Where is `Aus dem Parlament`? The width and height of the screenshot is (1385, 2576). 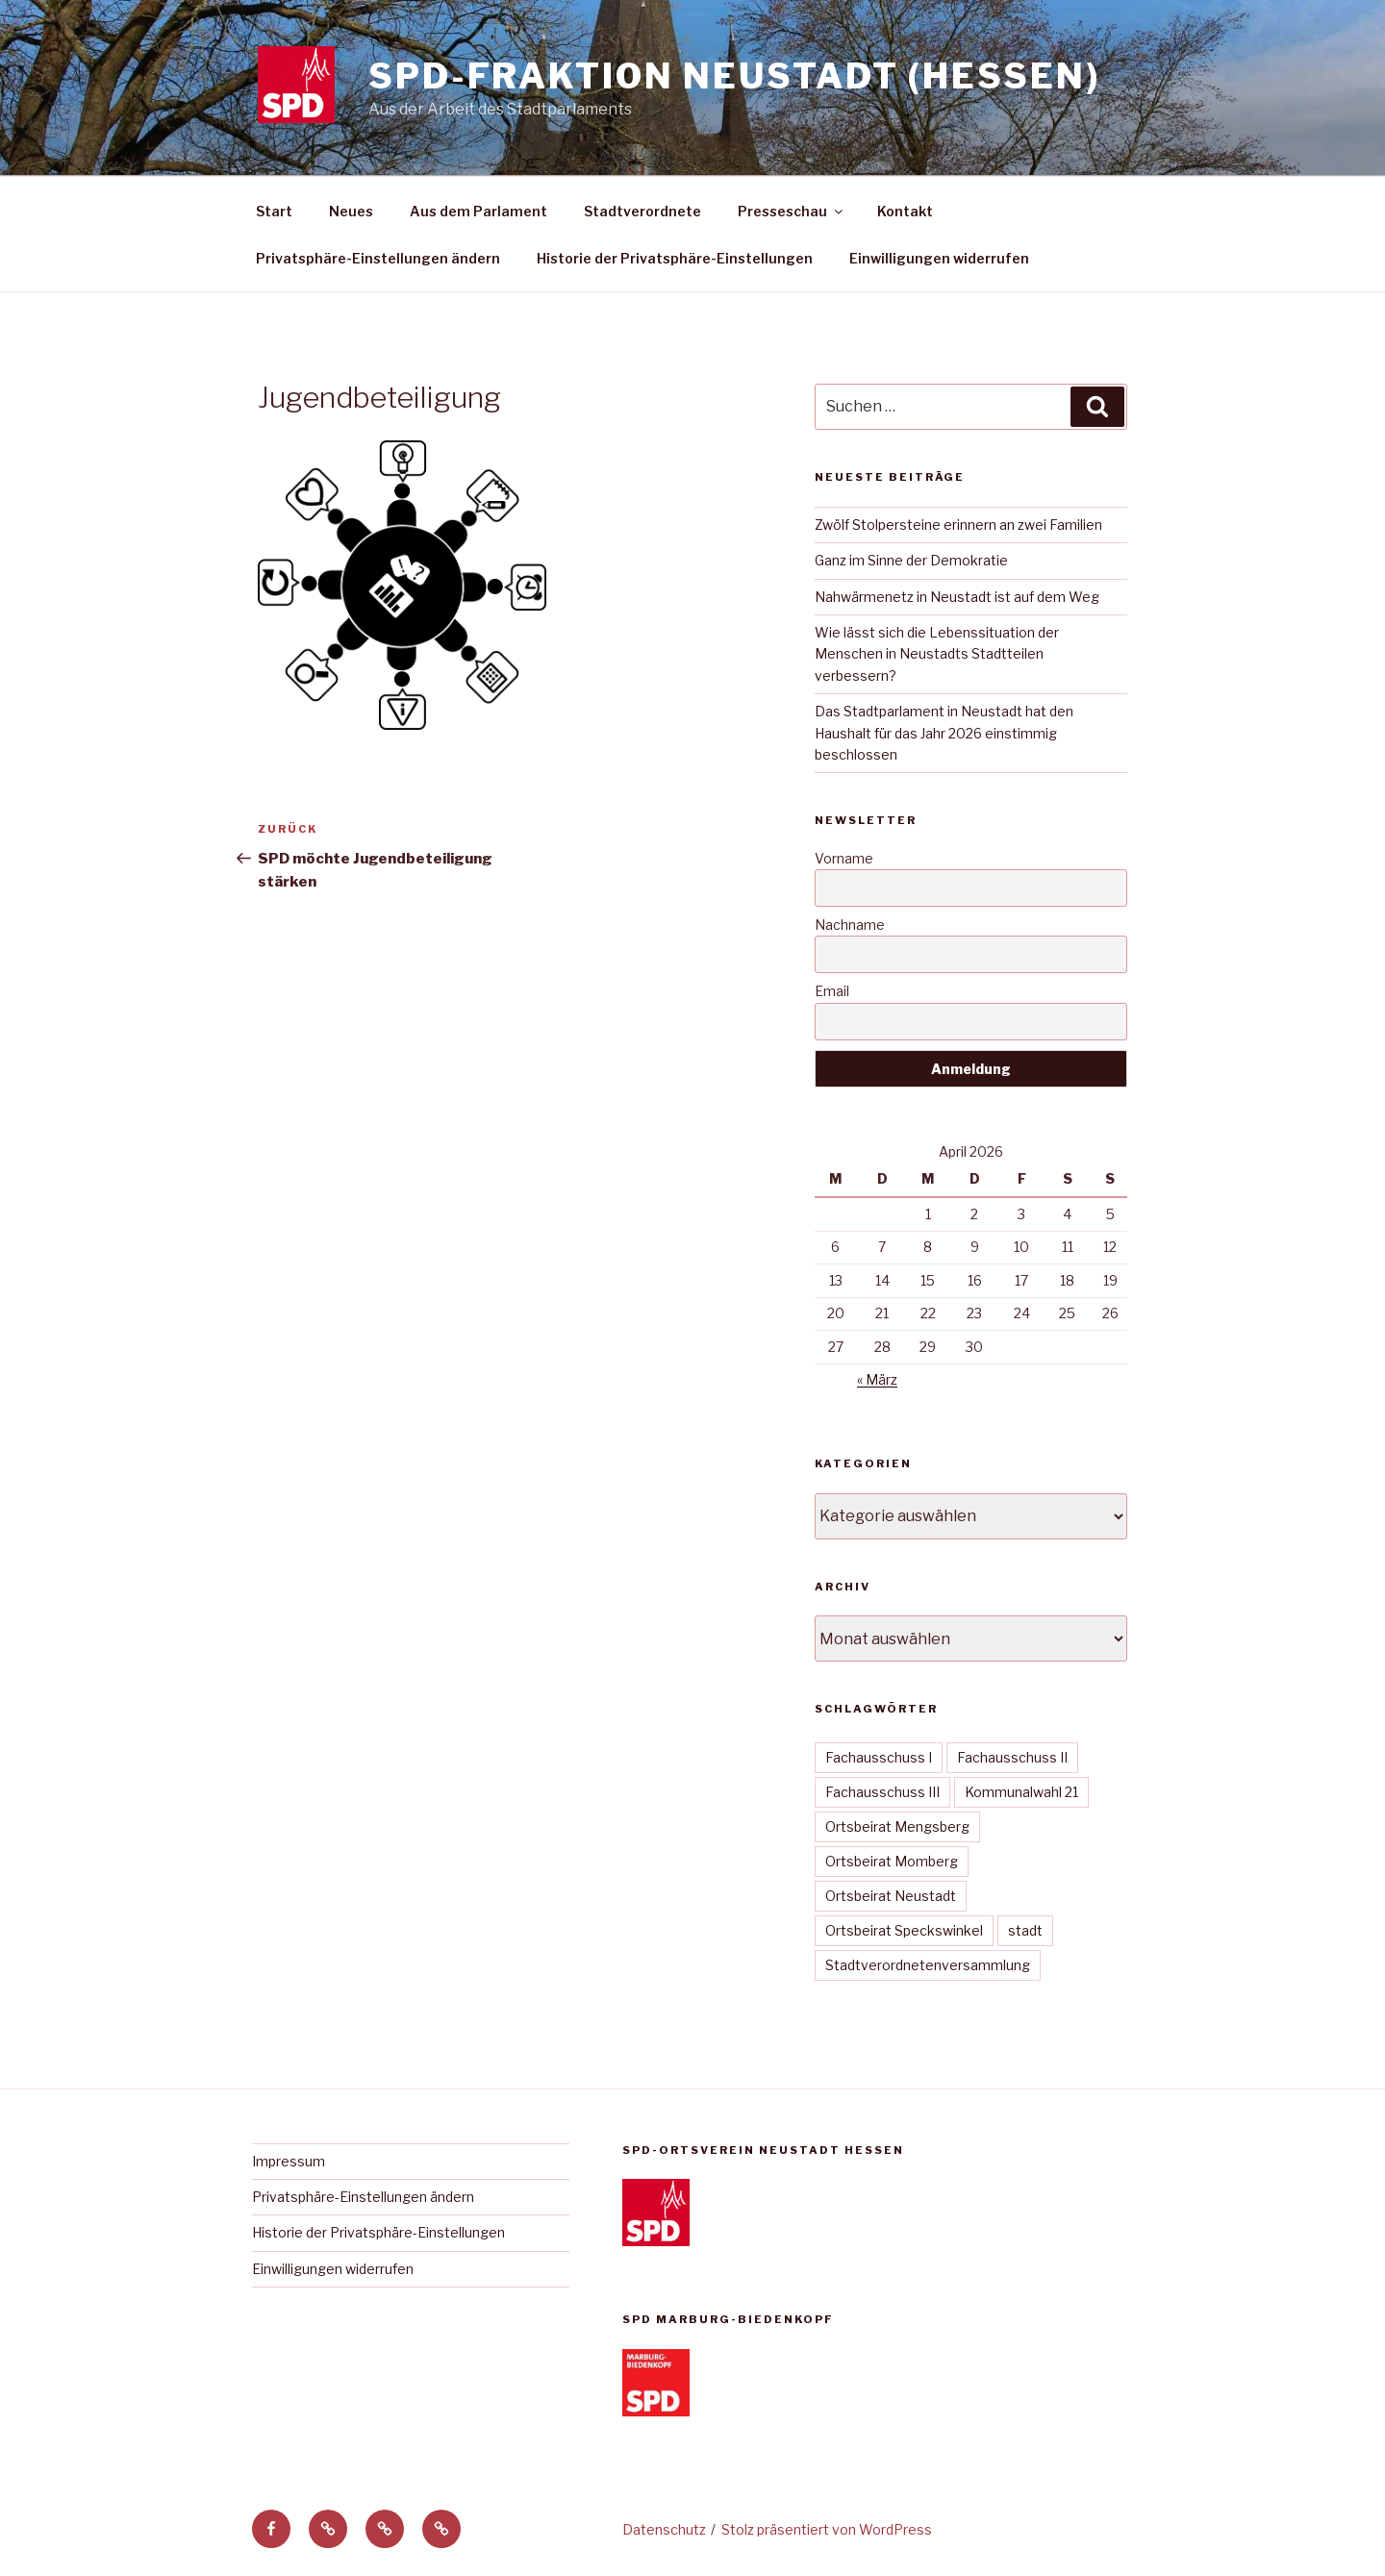
Aus dem Parlament is located at coordinates (478, 211).